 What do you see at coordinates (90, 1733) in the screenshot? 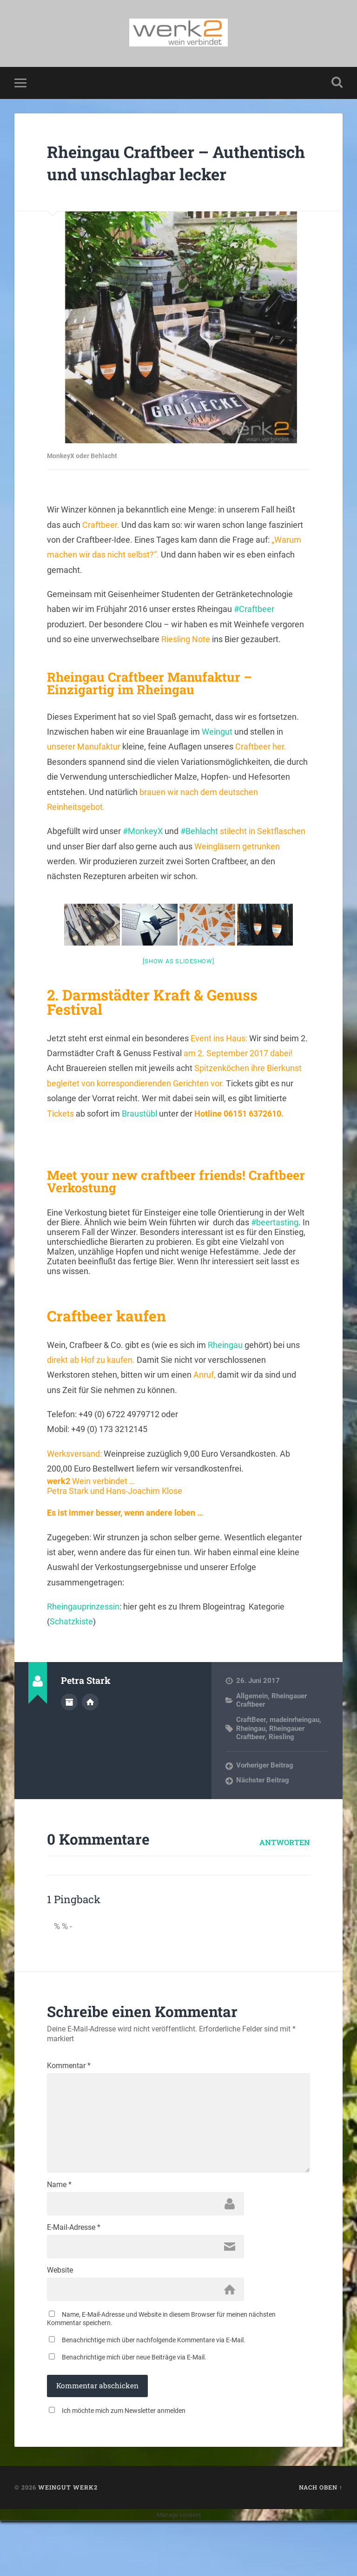
I see `Webseite des Autors` at bounding box center [90, 1733].